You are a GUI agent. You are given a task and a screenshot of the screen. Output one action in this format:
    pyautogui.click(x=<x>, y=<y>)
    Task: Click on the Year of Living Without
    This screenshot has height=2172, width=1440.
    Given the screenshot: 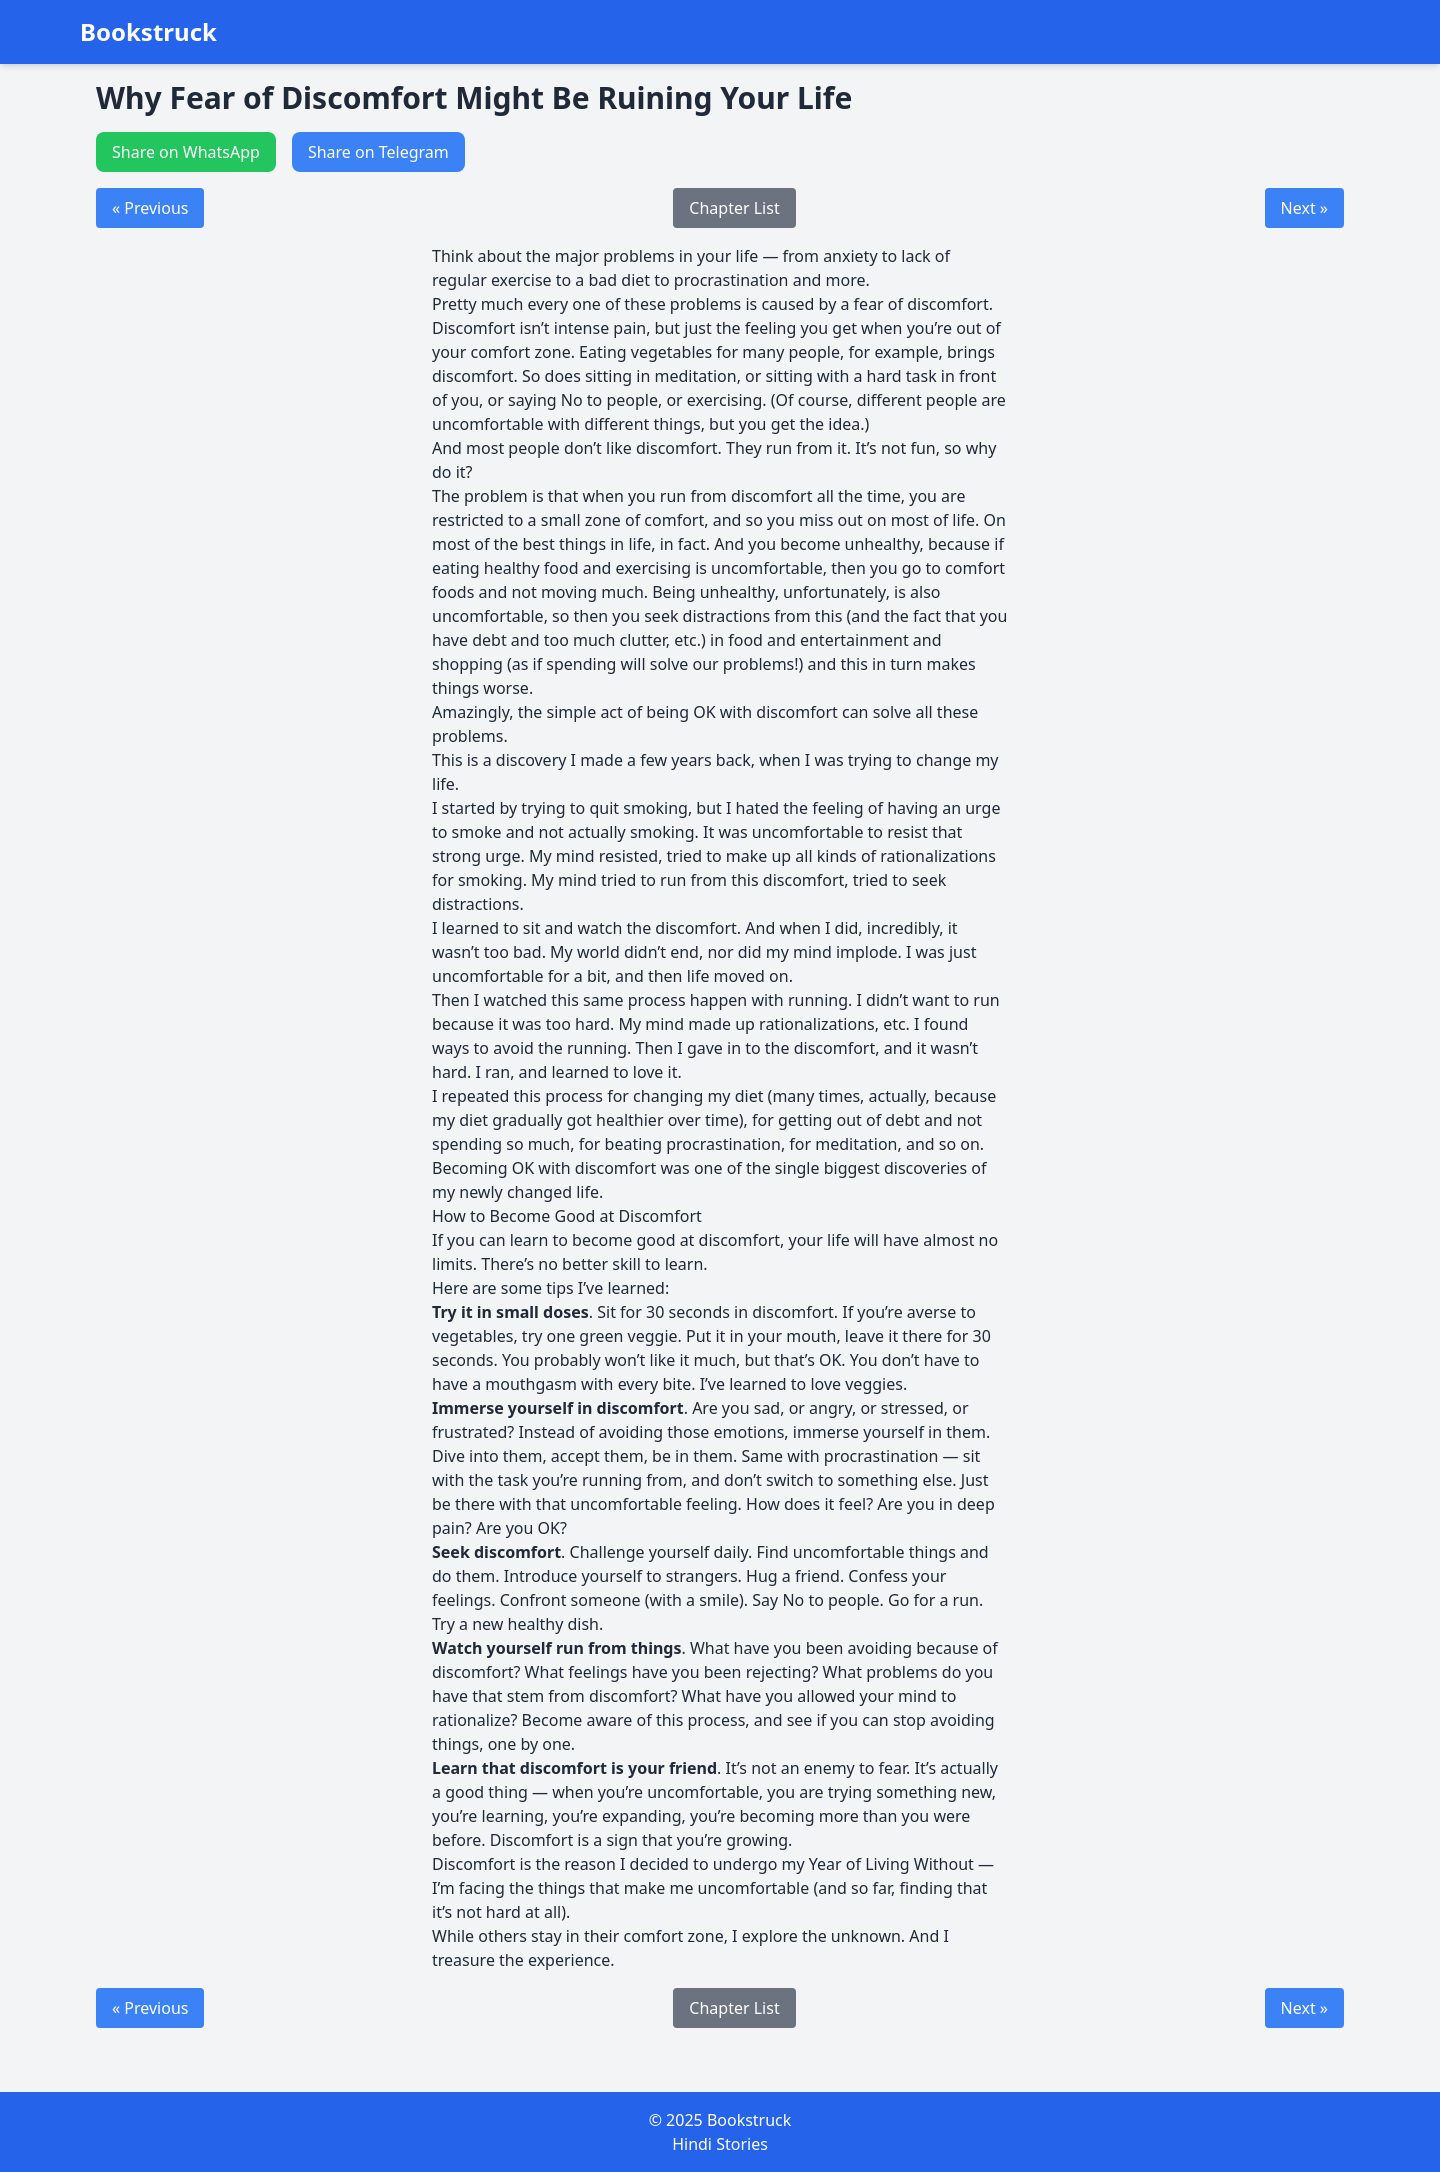 What is the action you would take?
    pyautogui.click(x=891, y=1864)
    